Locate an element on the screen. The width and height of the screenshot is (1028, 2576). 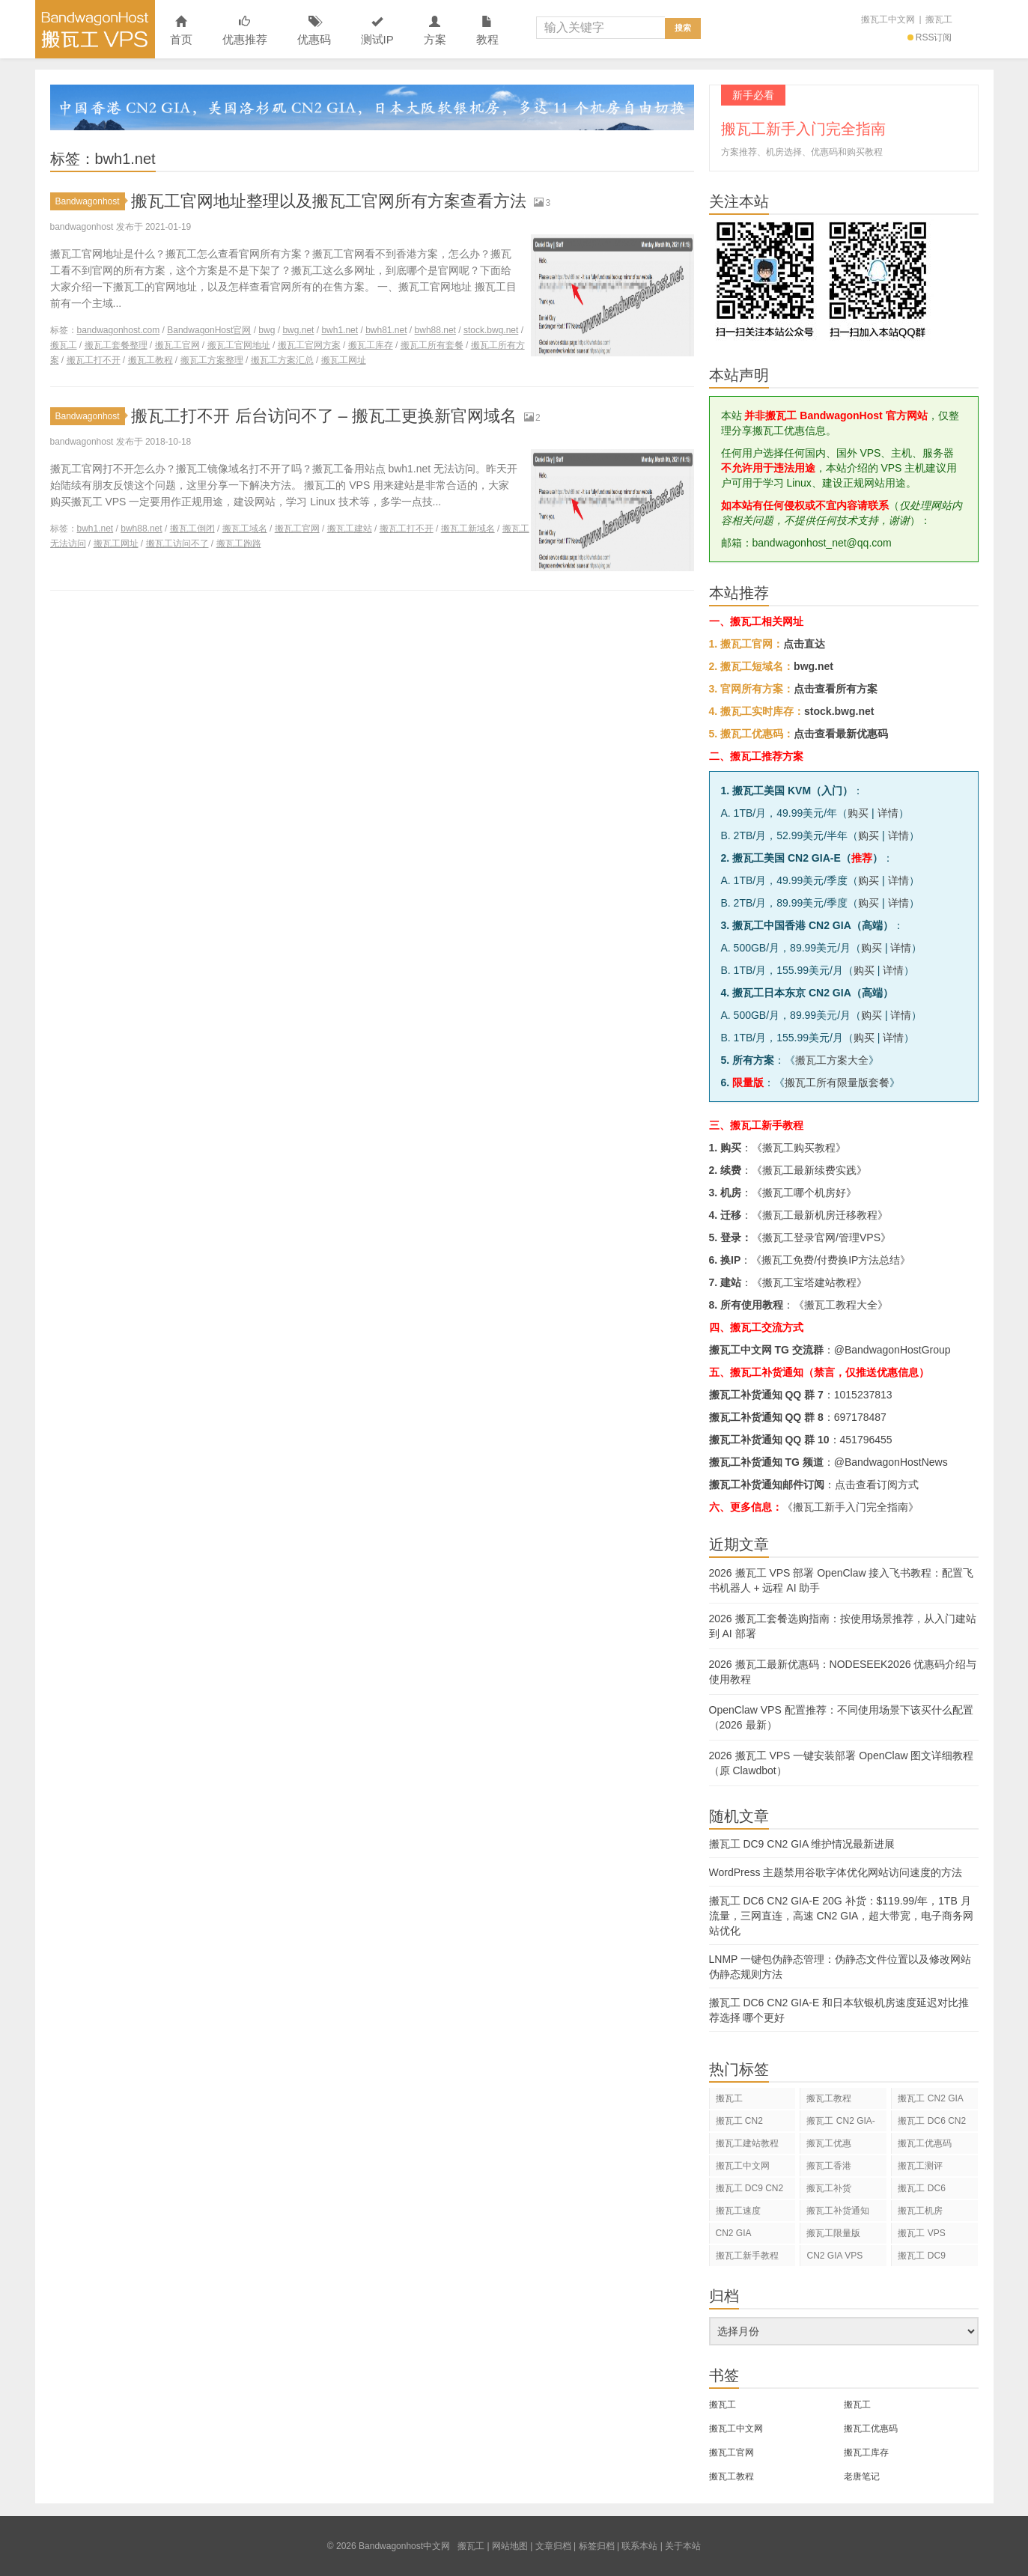
搬瓦工登录官网/管理VPS is located at coordinates (821, 1237).